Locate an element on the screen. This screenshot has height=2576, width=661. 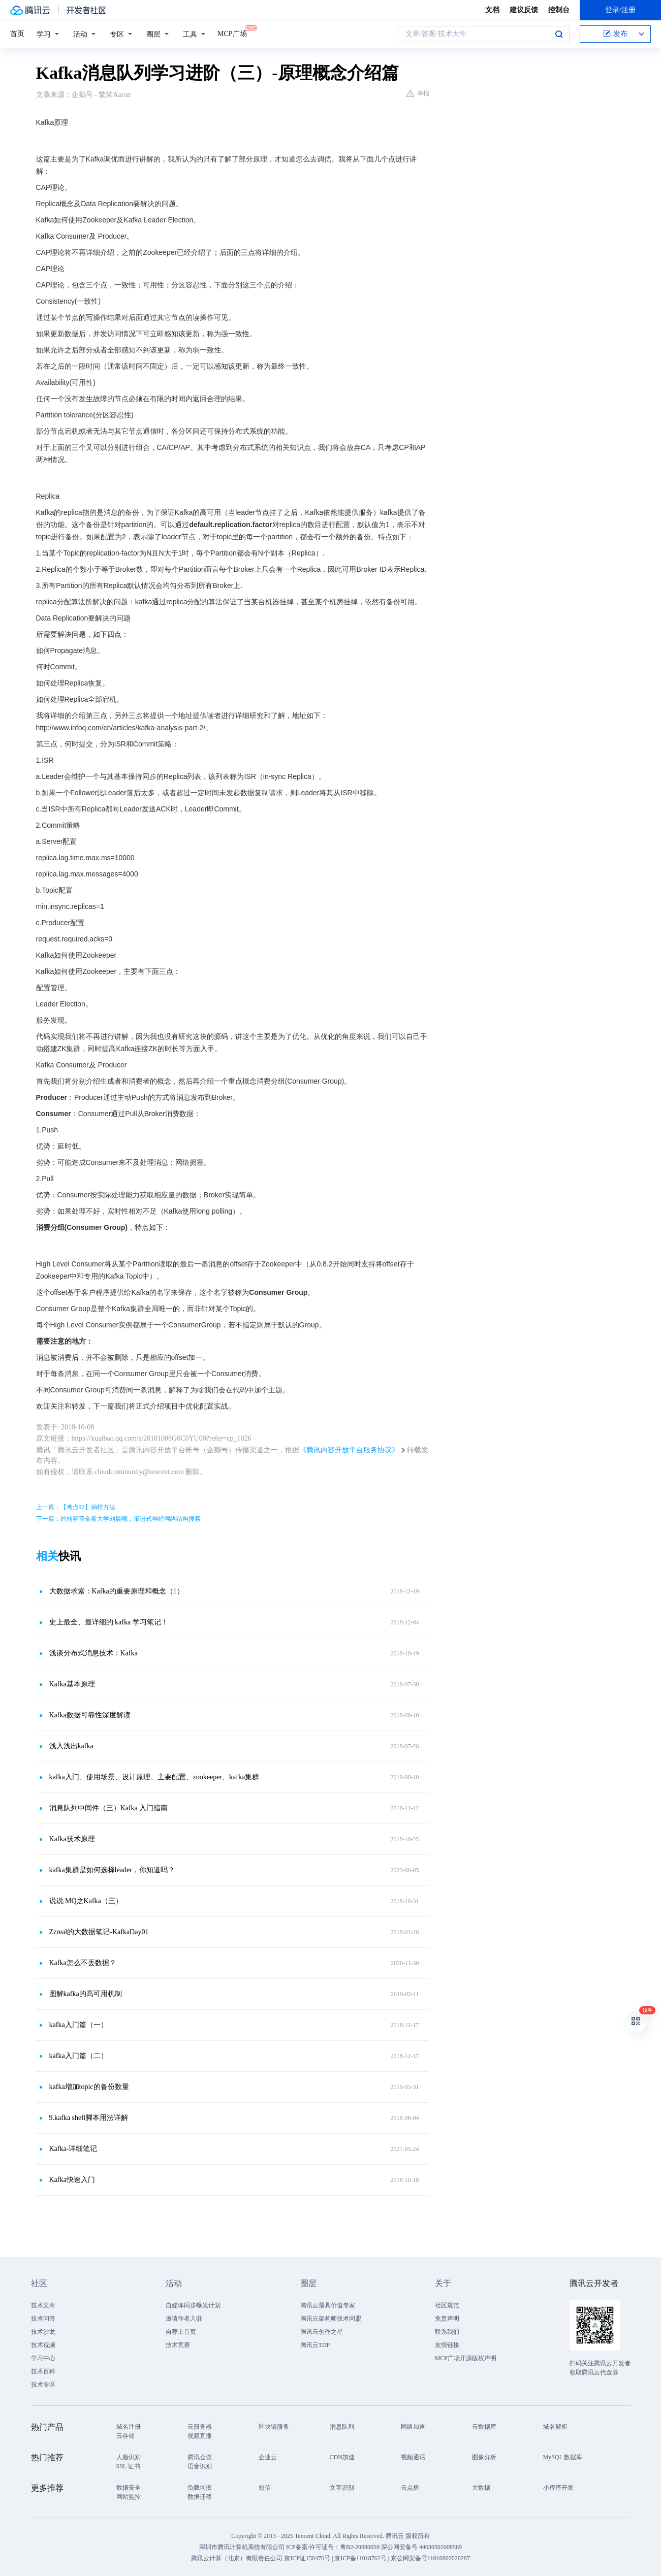
大数据 is located at coordinates (481, 2487).